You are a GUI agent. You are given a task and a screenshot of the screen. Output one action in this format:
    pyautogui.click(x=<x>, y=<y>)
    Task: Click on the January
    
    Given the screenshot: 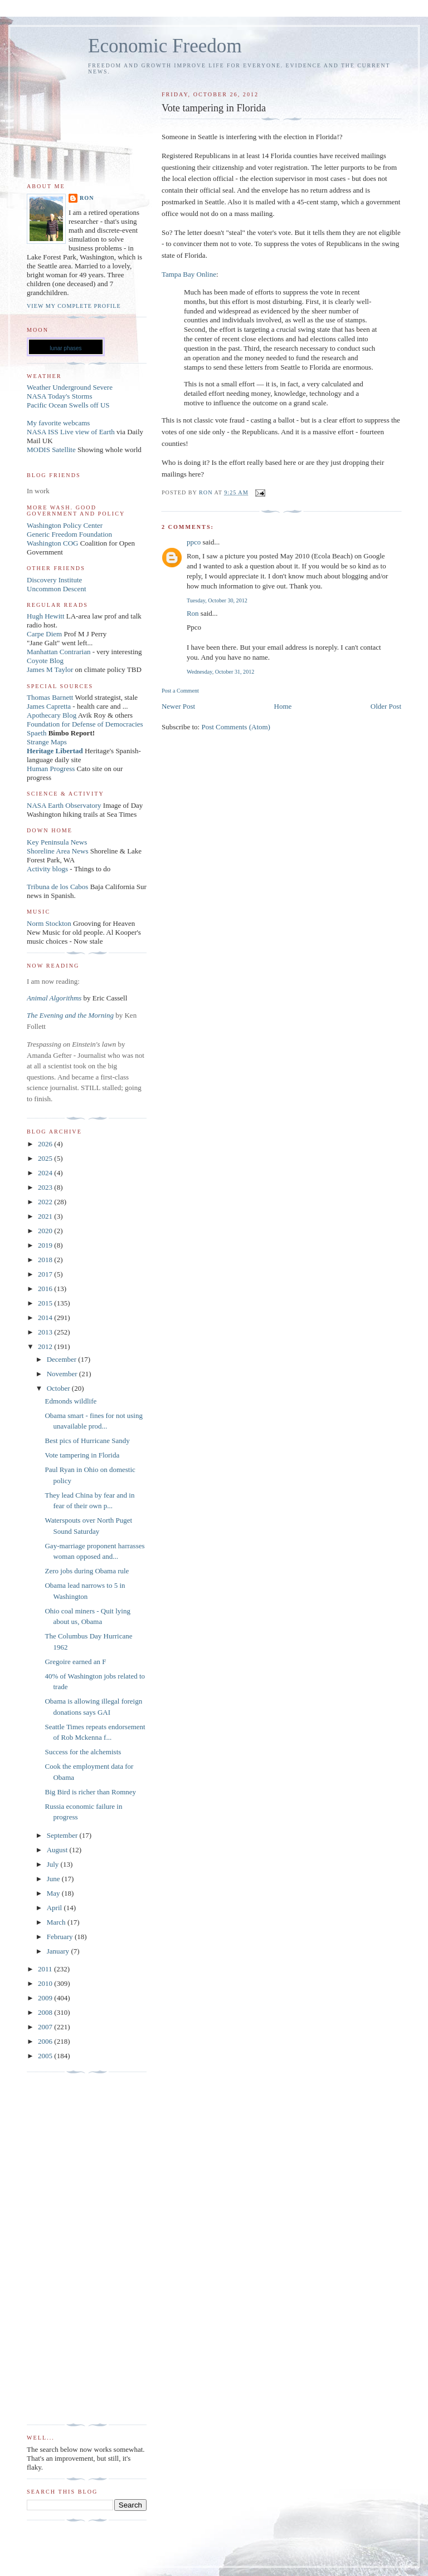 What is the action you would take?
    pyautogui.click(x=59, y=1951)
    